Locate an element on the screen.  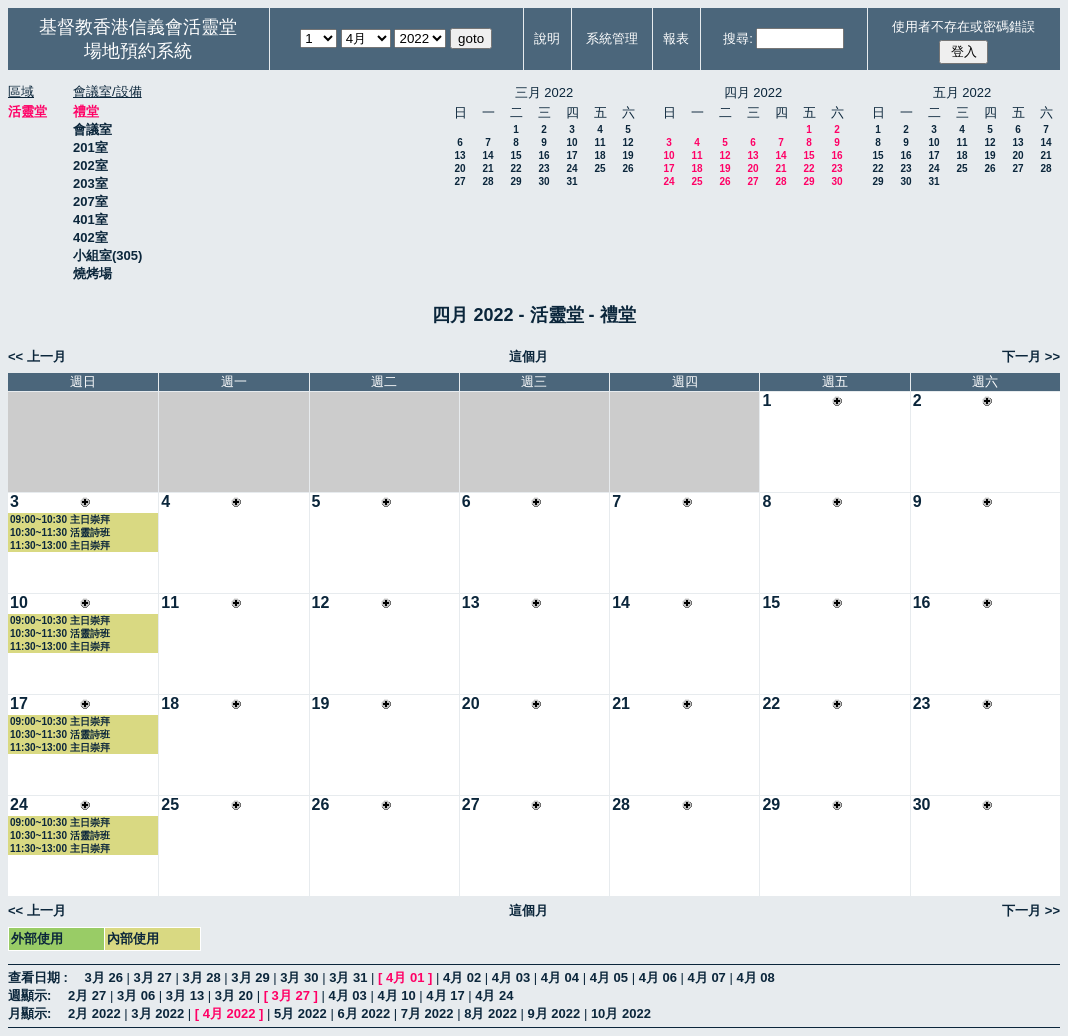
4月 24 is located at coordinates (494, 995).